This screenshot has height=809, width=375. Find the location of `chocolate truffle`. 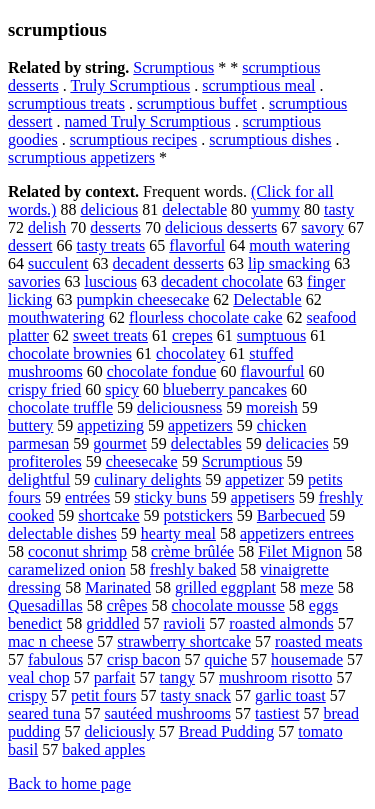

chocolate truffle is located at coordinates (60, 407).